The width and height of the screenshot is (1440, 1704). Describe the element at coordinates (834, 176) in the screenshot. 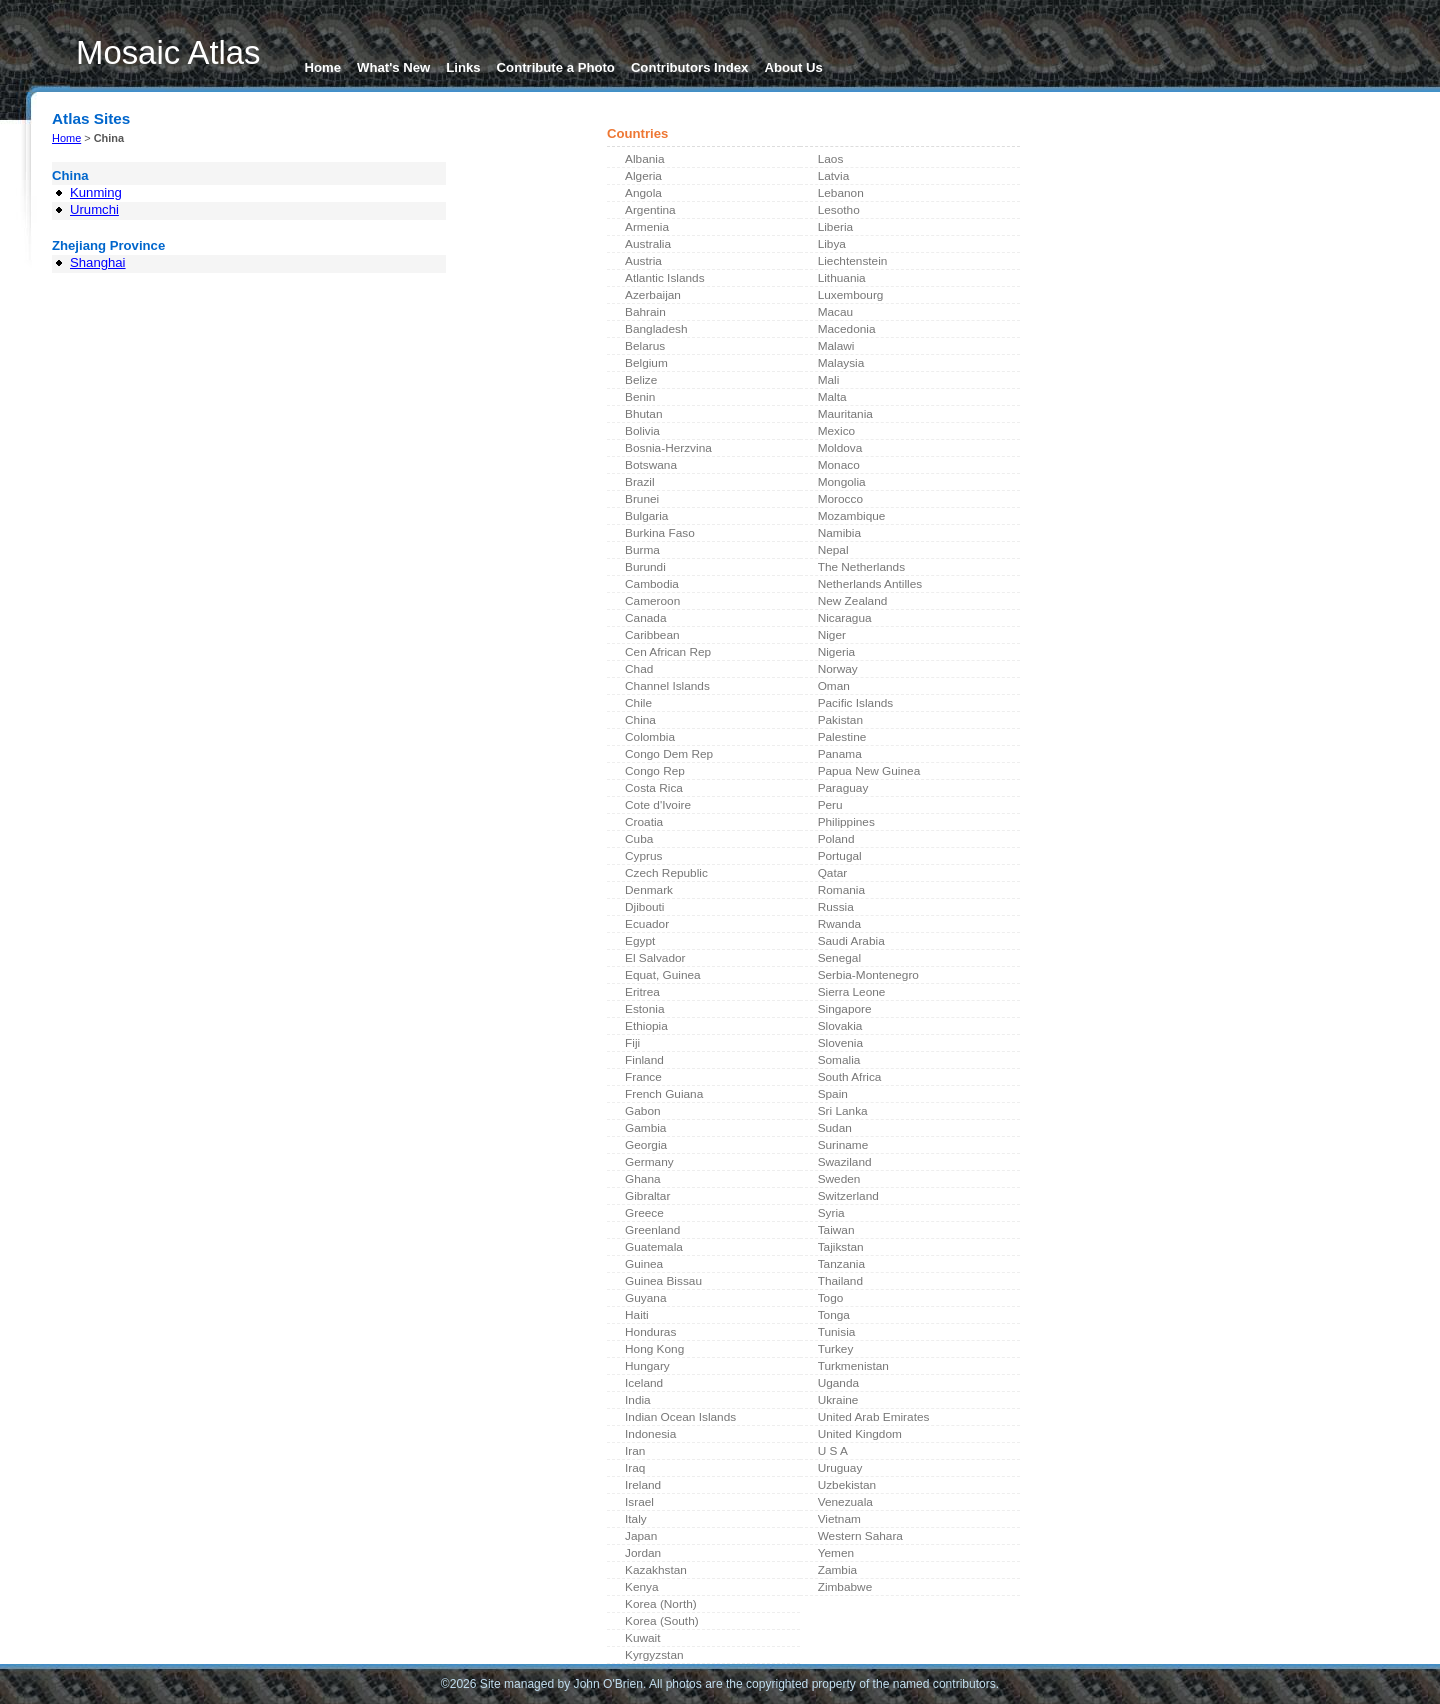

I see `Latvia` at that location.